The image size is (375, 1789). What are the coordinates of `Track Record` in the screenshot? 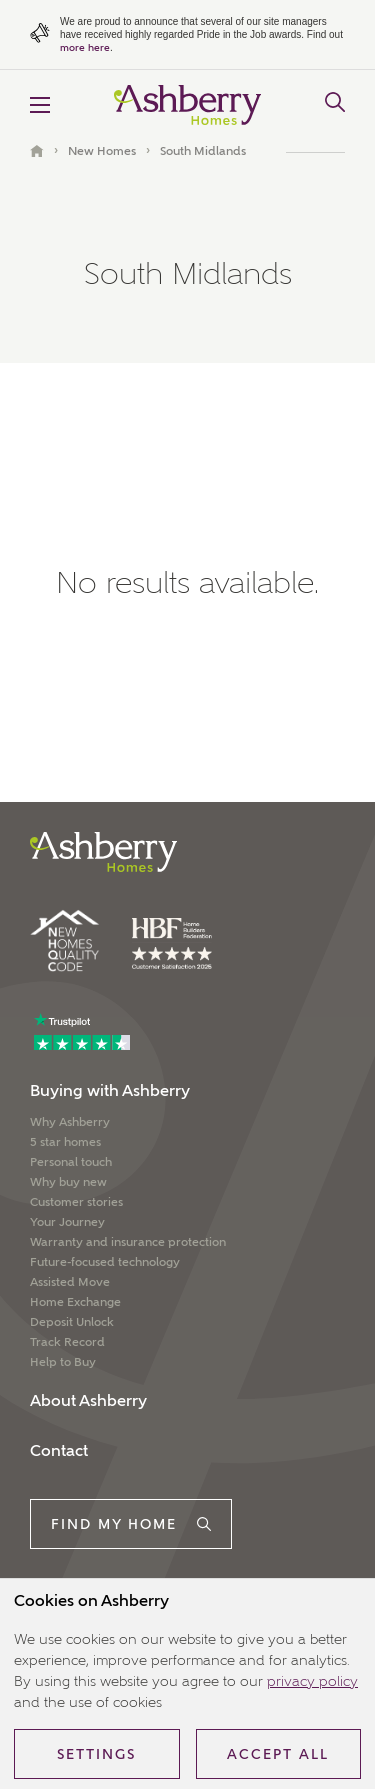 It's located at (67, 1342).